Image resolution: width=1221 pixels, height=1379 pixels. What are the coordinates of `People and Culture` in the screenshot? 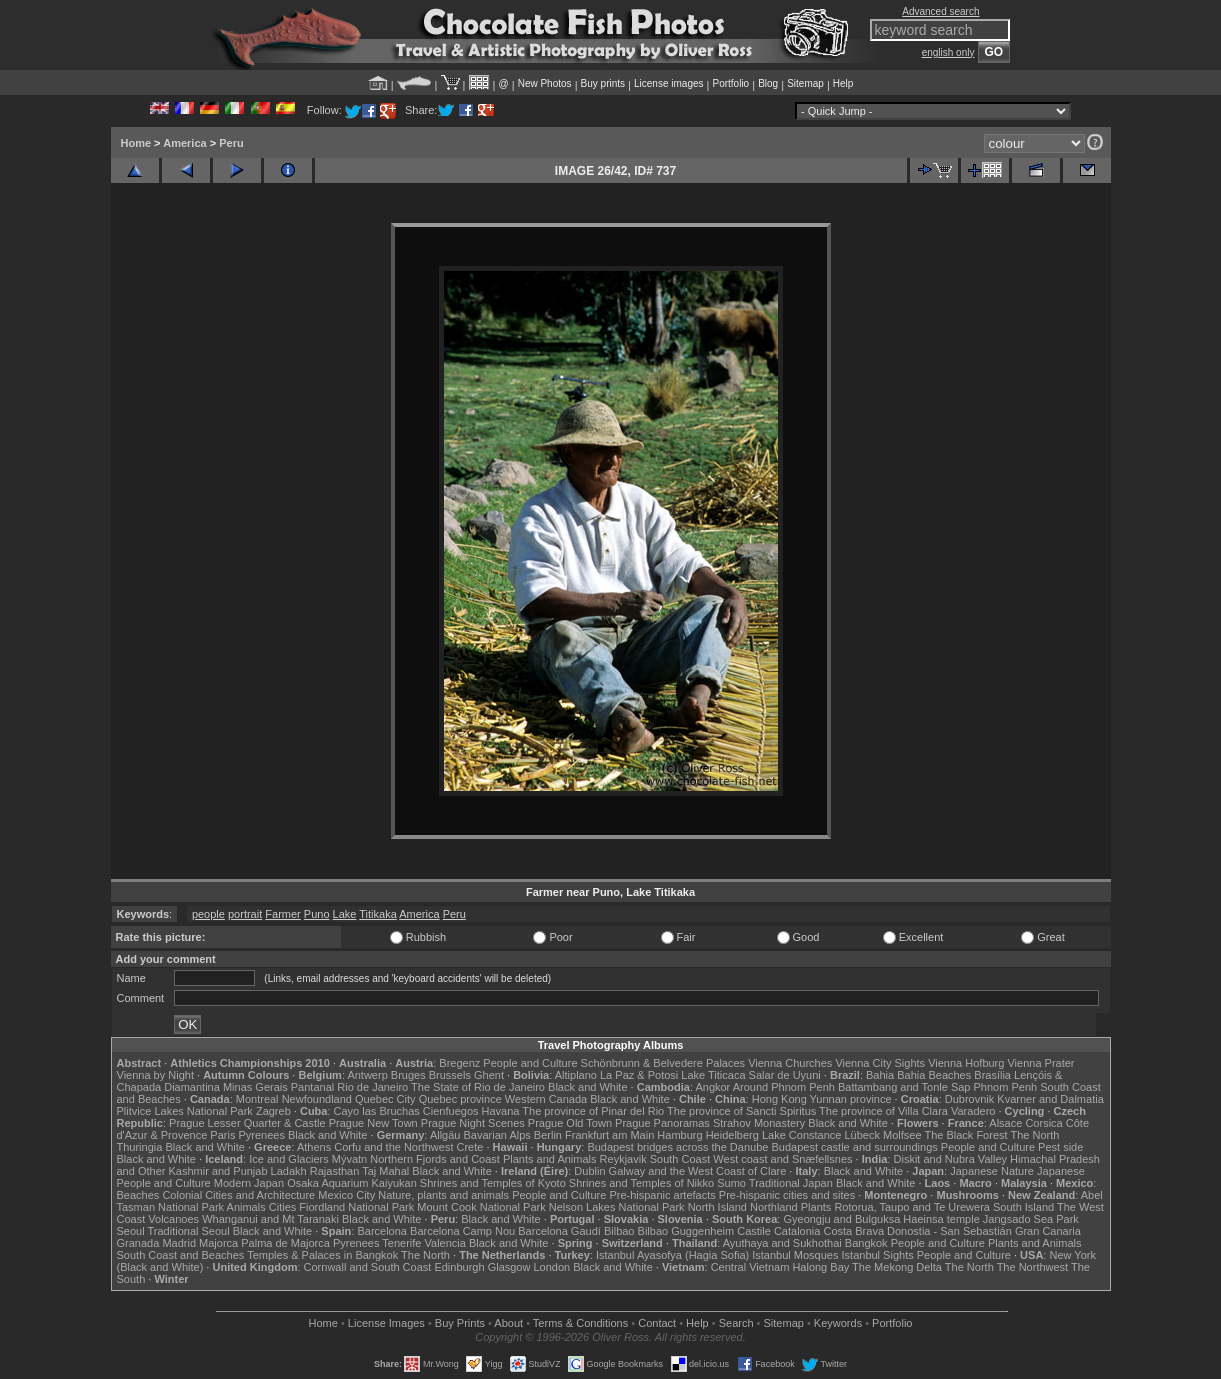 It's located at (530, 1063).